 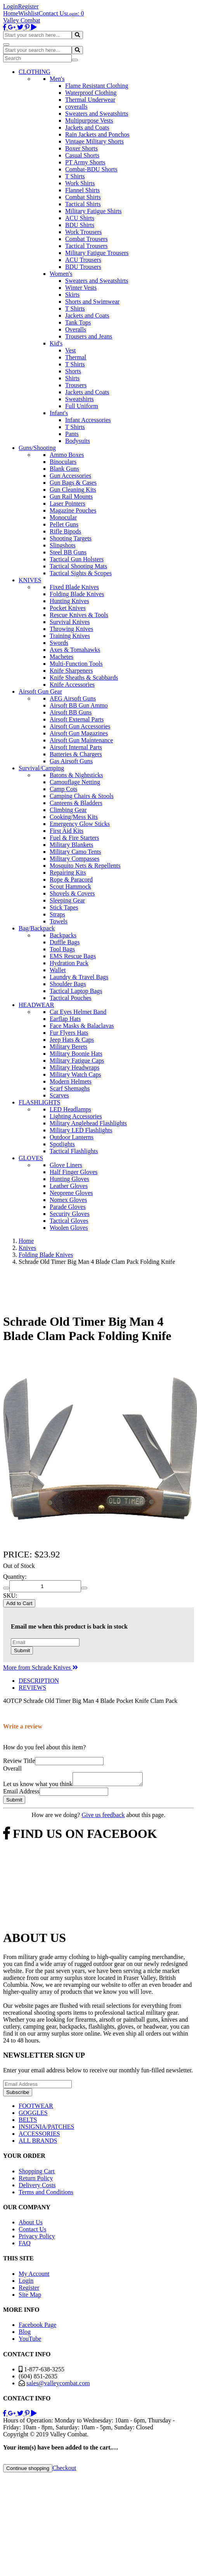 What do you see at coordinates (68, 608) in the screenshot?
I see `Pocket Knives` at bounding box center [68, 608].